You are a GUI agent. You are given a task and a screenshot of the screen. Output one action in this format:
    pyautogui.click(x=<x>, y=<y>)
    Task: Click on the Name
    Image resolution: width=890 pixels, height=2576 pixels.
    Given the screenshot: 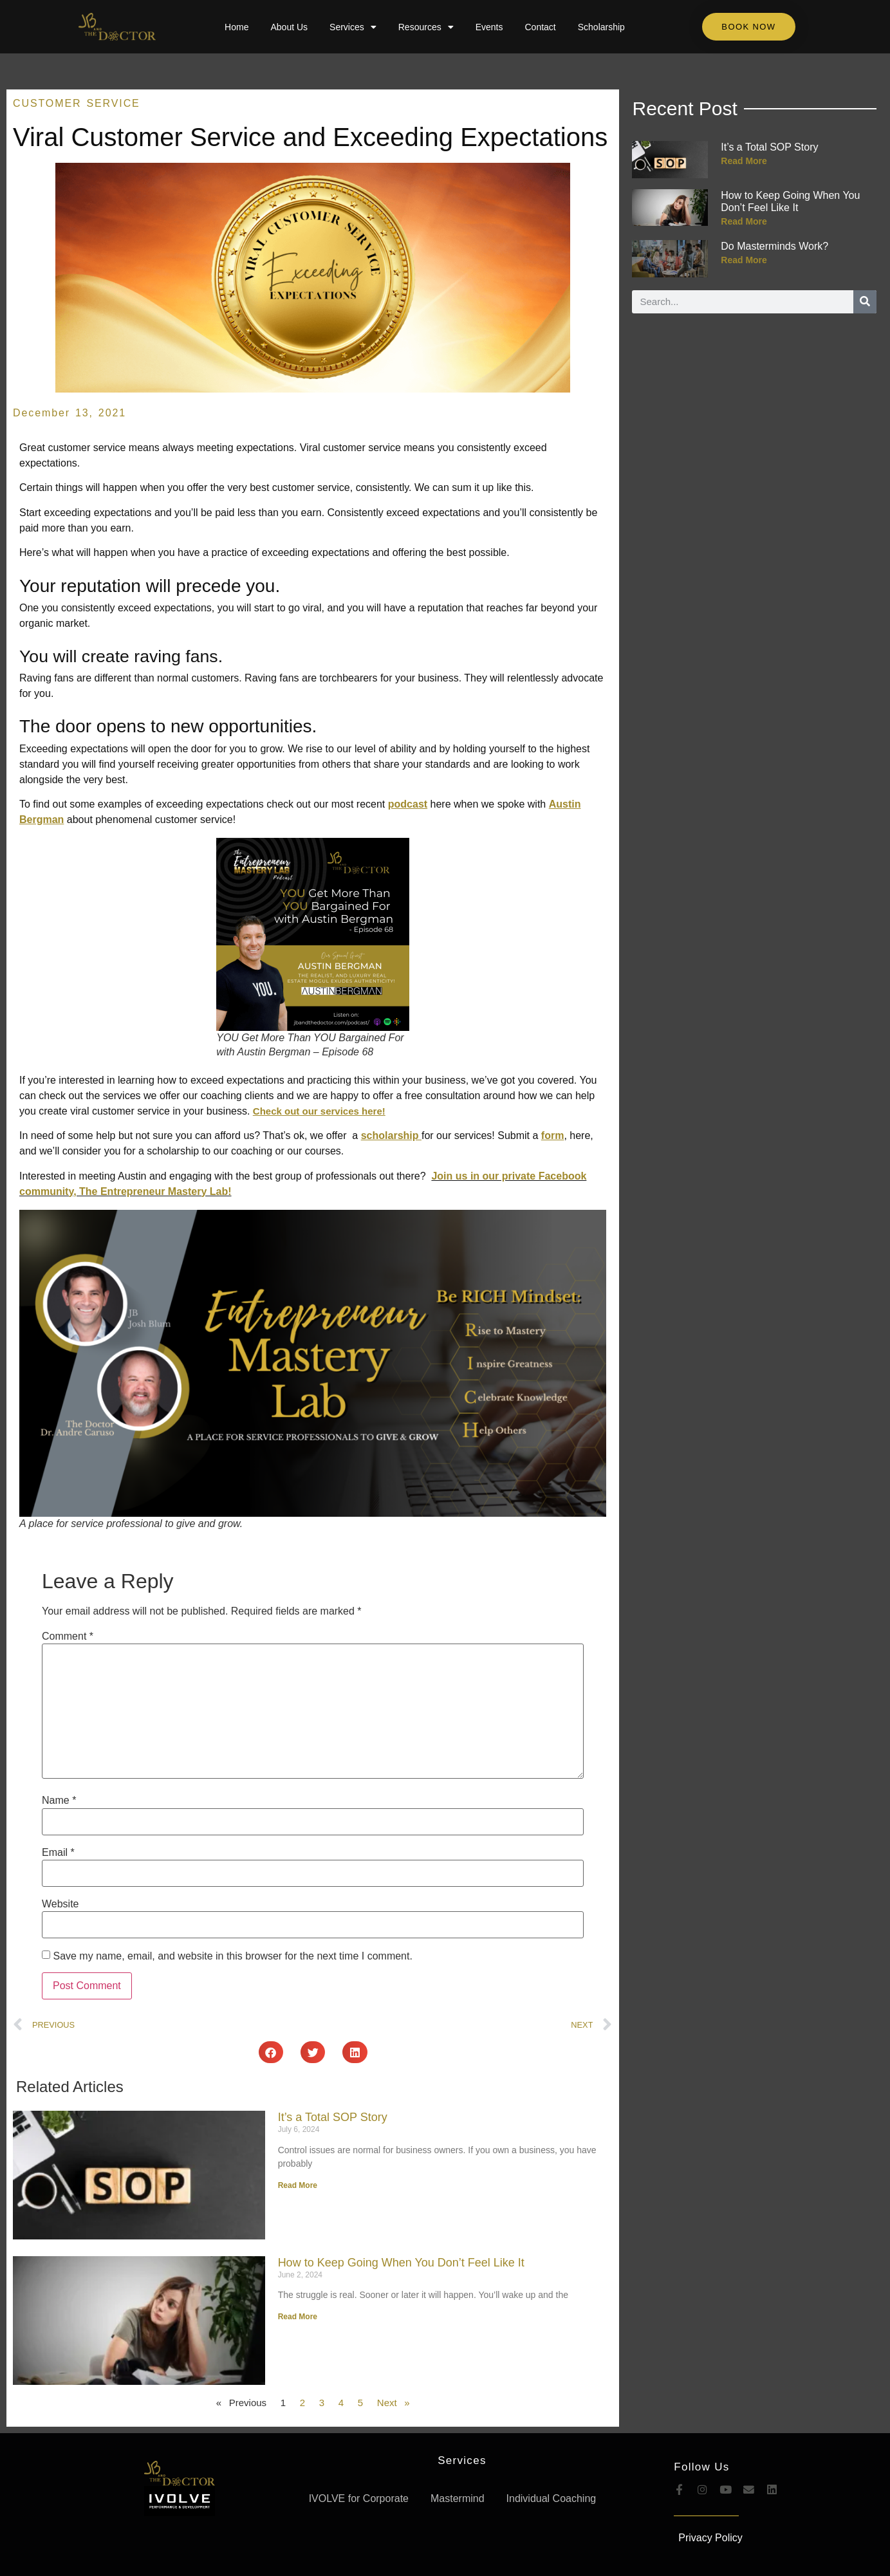 What is the action you would take?
    pyautogui.click(x=59, y=1800)
    